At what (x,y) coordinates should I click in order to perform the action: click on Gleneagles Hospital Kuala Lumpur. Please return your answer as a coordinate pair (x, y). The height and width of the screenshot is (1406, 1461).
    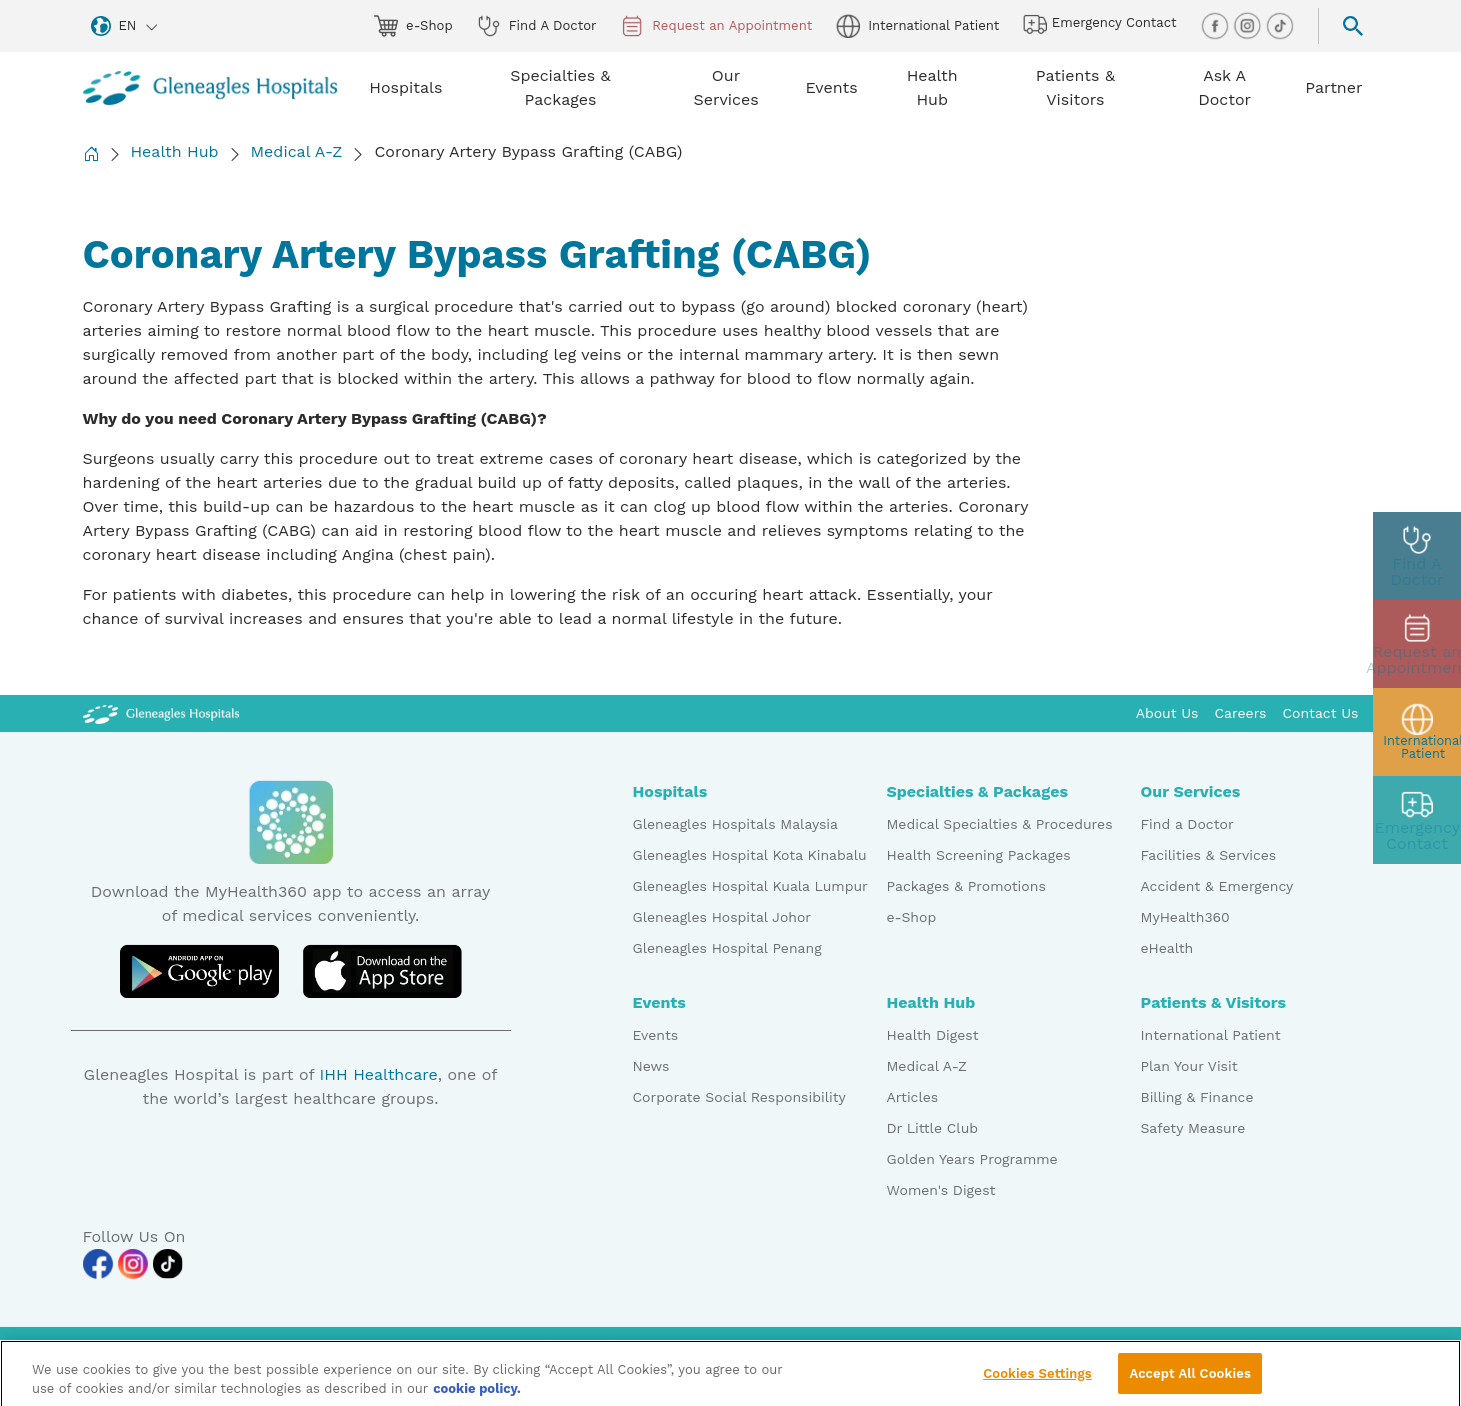
    Looking at the image, I should click on (750, 886).